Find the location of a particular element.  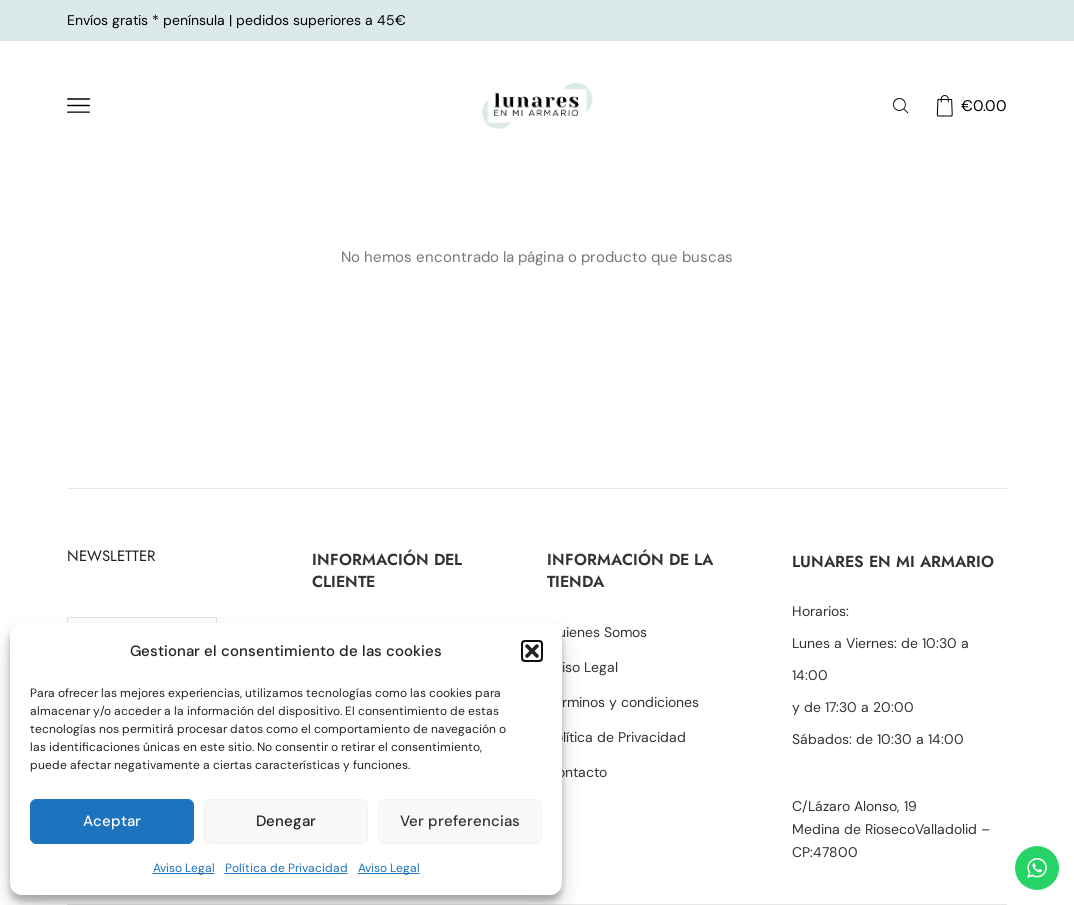

Ver preferencias is located at coordinates (460, 821).